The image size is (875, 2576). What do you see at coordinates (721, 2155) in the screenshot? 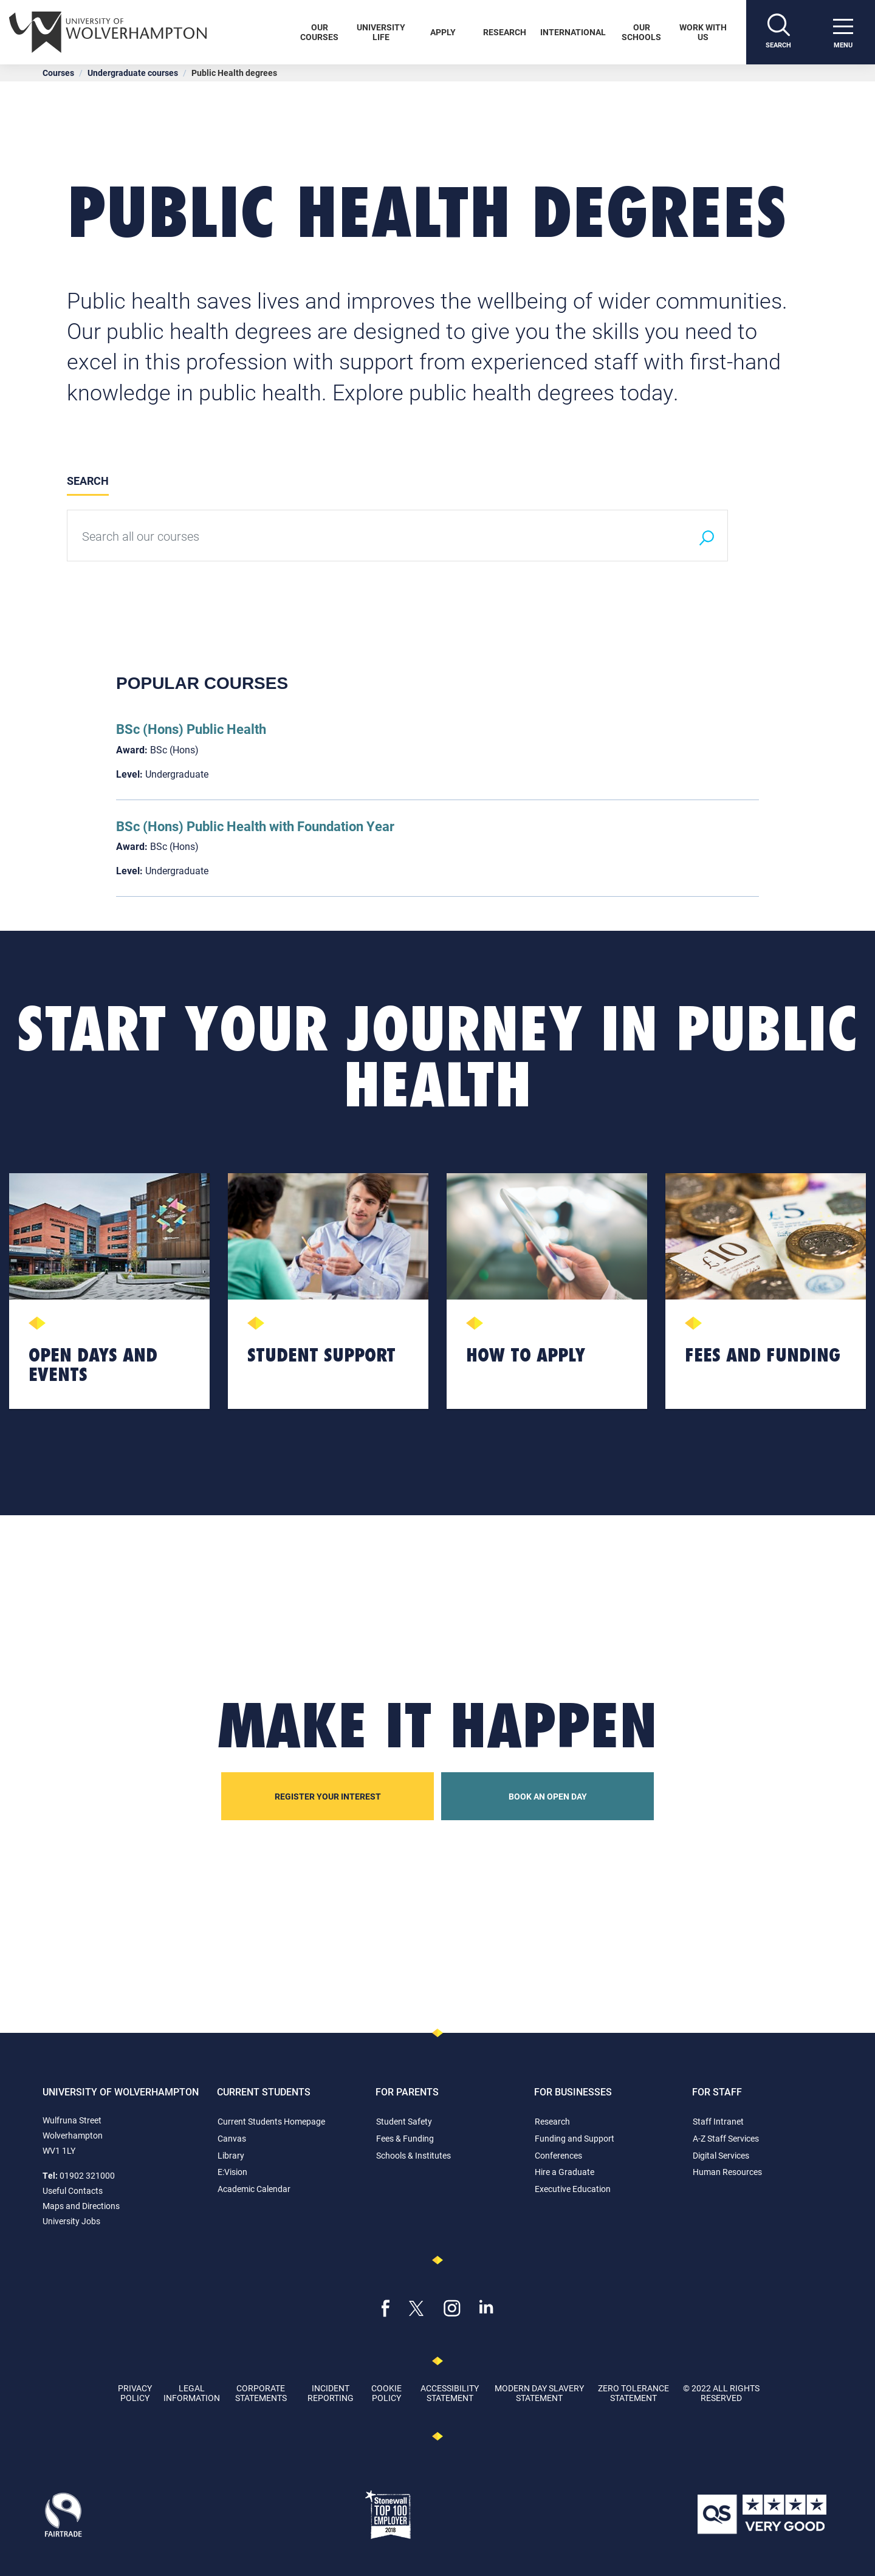
I see `Digital Services` at bounding box center [721, 2155].